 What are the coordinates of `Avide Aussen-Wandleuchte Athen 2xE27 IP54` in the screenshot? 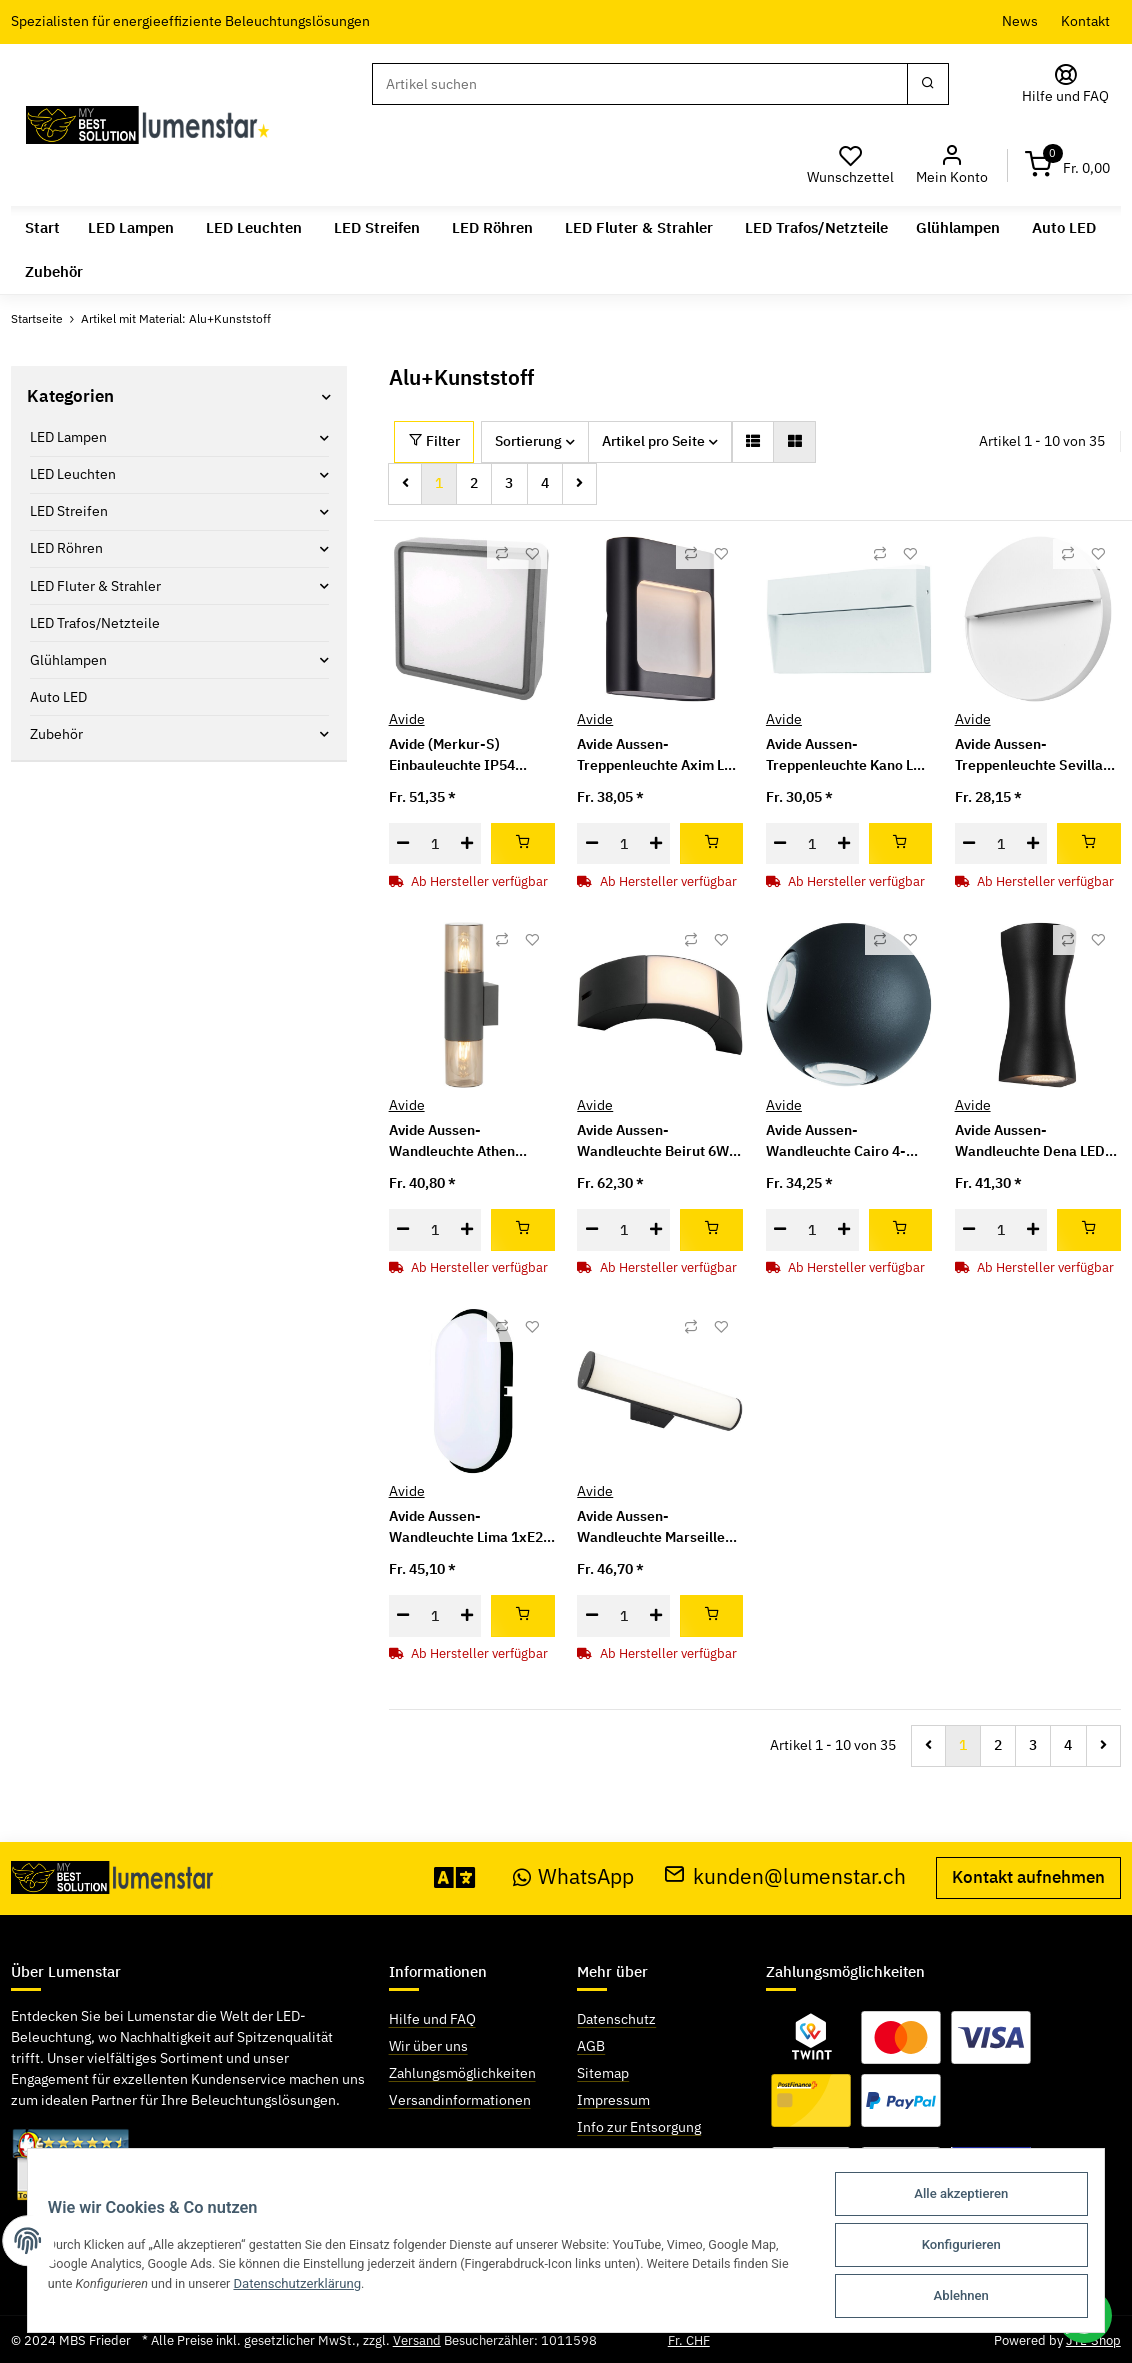 It's located at (452, 1141).